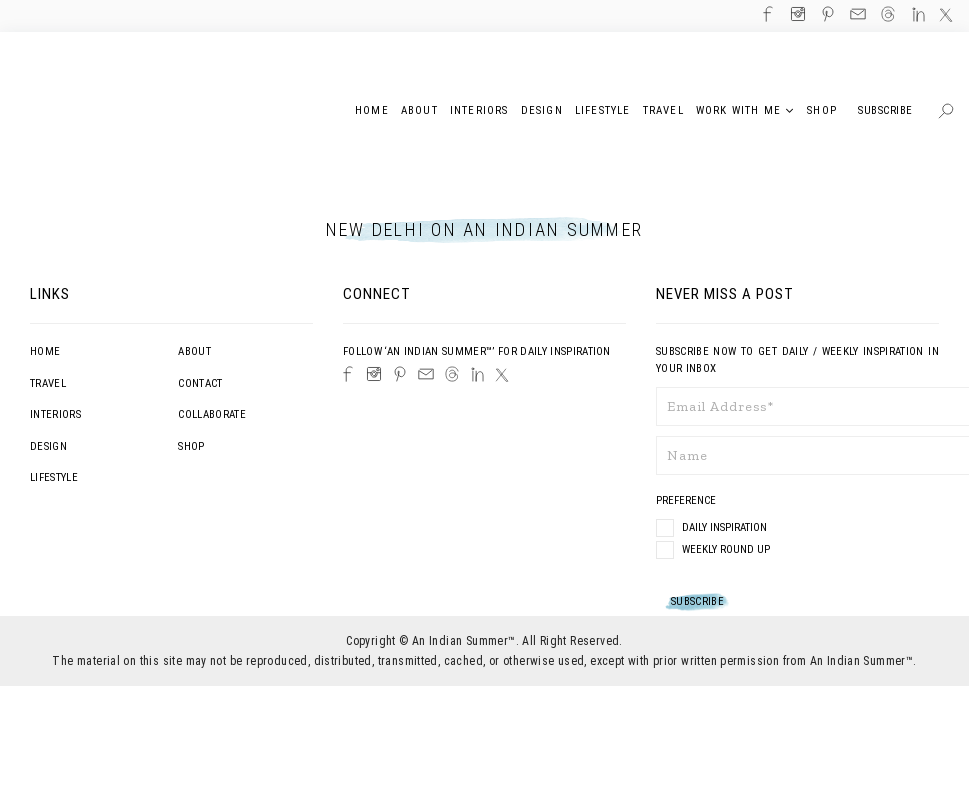 The height and width of the screenshot is (786, 969). What do you see at coordinates (45, 351) in the screenshot?
I see `Home` at bounding box center [45, 351].